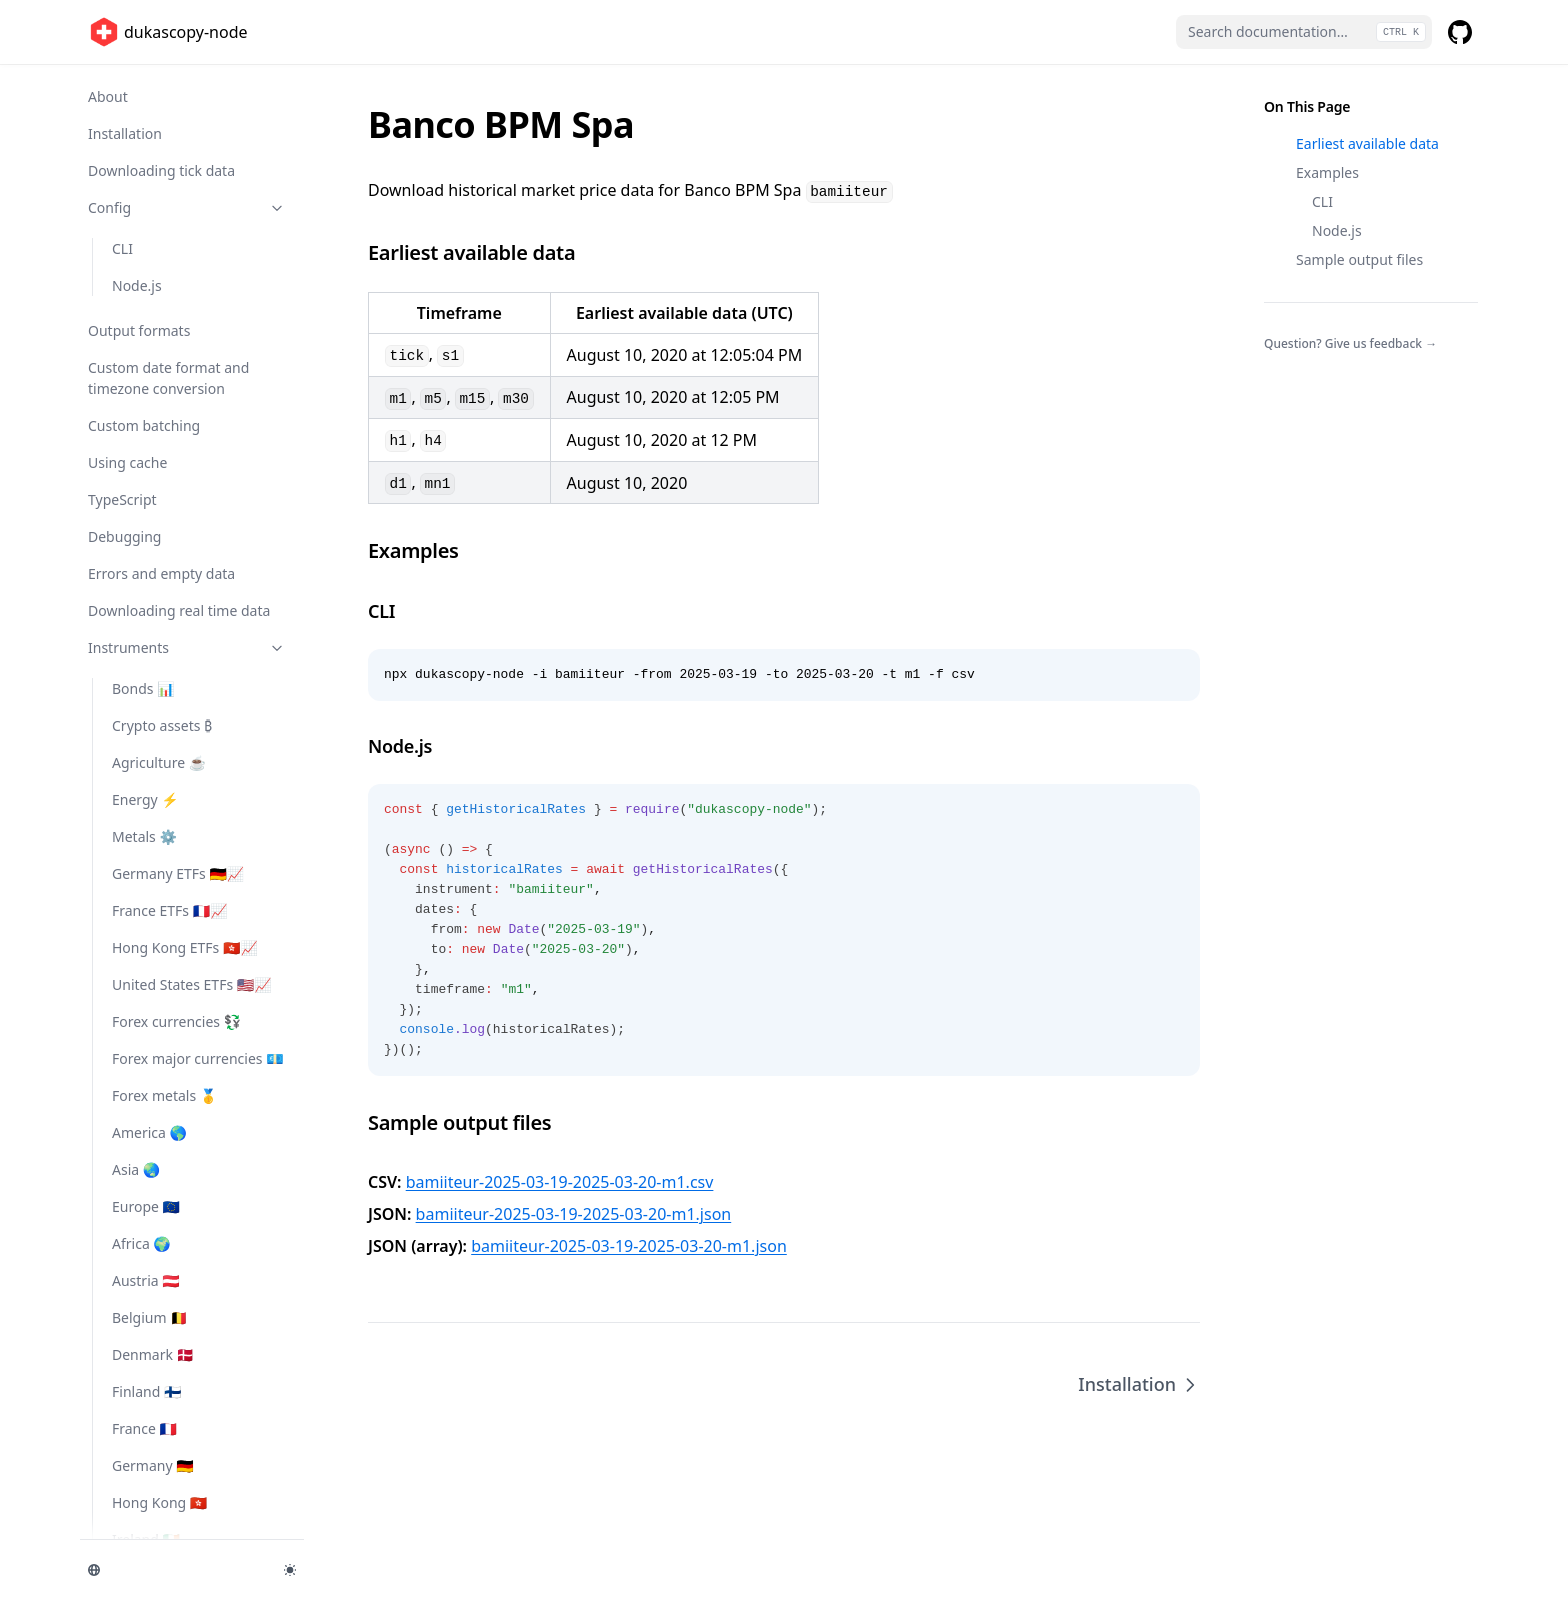  Describe the element at coordinates (153, 1465) in the screenshot. I see `Germany 🇩🇪` at that location.